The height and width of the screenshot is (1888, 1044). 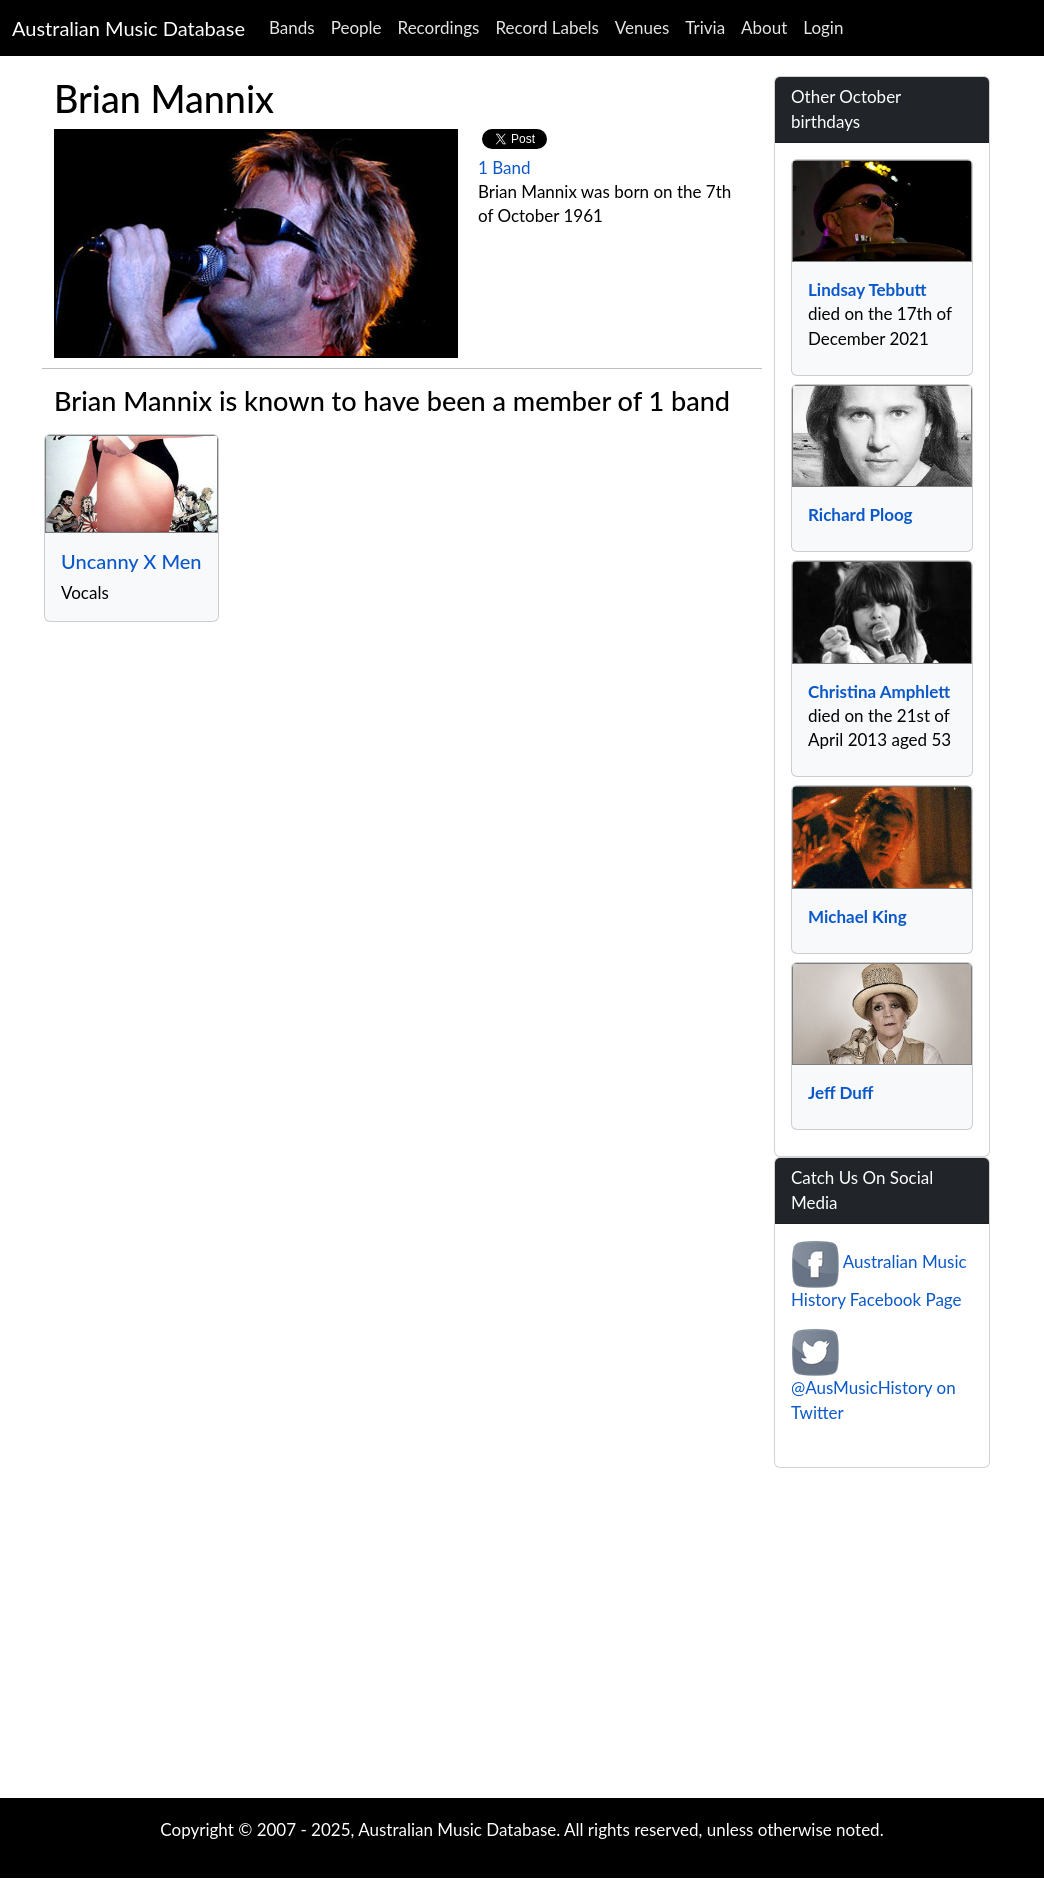 I want to click on Michael King, so click(x=857, y=916).